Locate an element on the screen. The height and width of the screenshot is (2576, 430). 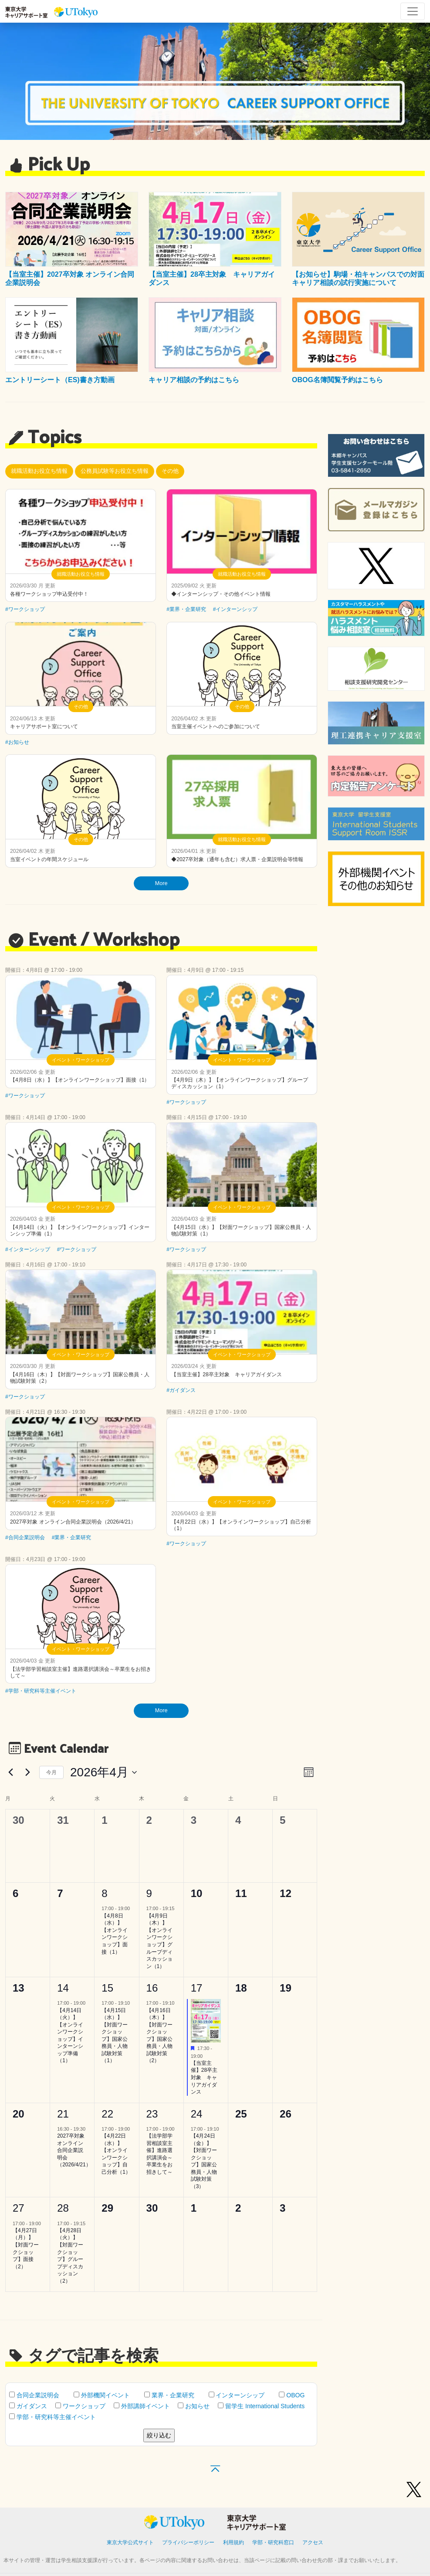
#お知らせ is located at coordinates (17, 742).